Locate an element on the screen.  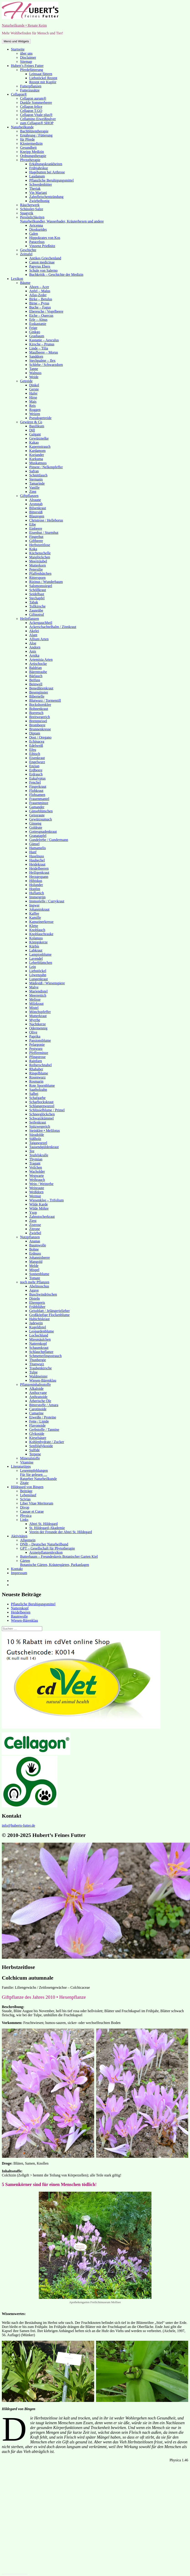
Großköpfige Flockenblume is located at coordinates (49, 1315).